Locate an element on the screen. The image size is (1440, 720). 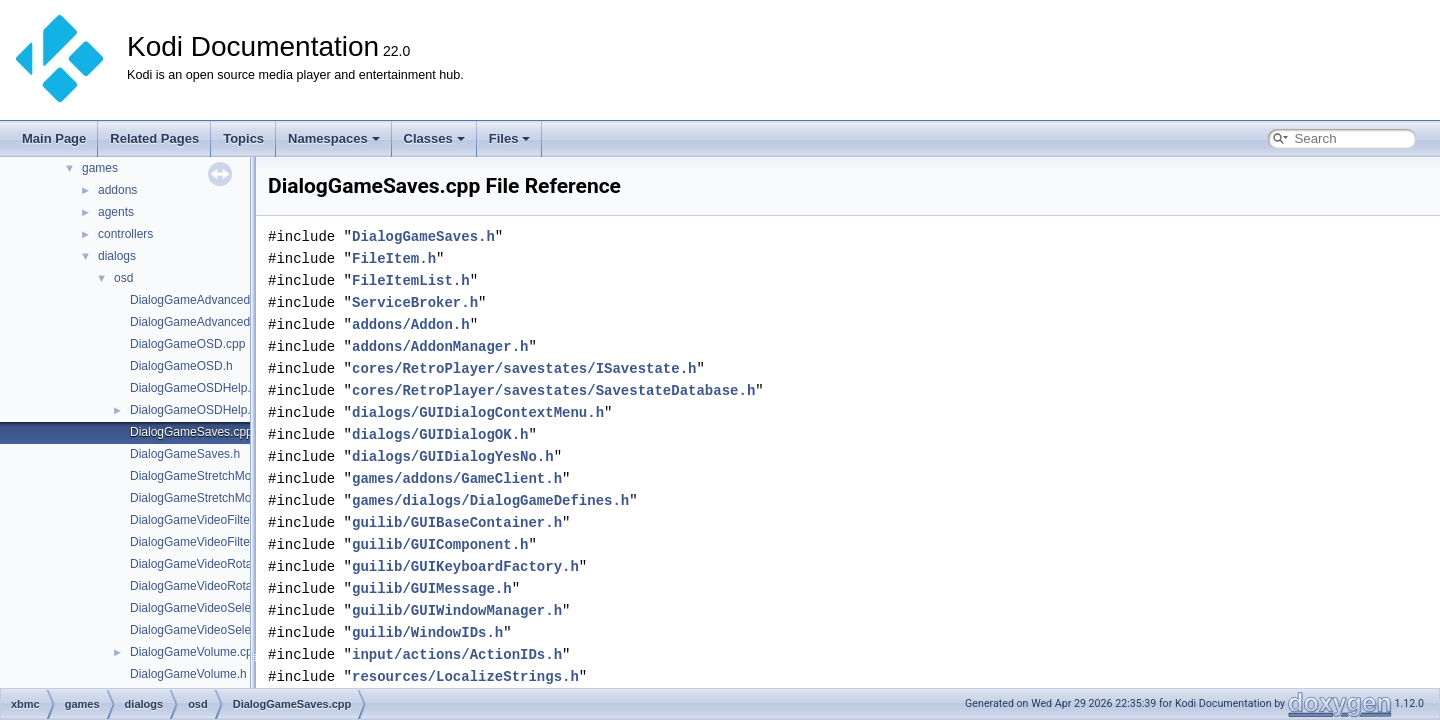
guilib/WindowIDs.h is located at coordinates (427, 632).